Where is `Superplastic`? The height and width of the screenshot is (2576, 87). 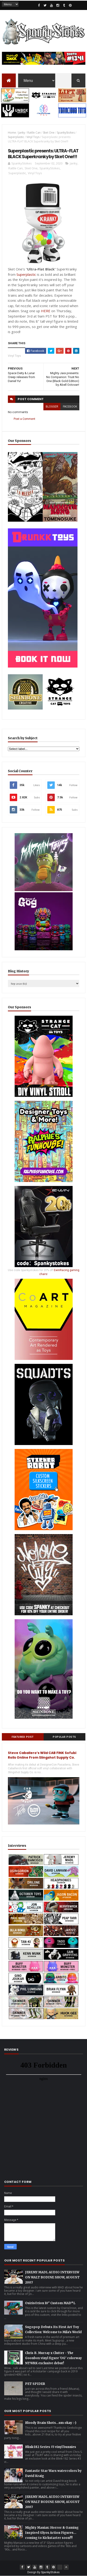 Superplastic is located at coordinates (16, 137).